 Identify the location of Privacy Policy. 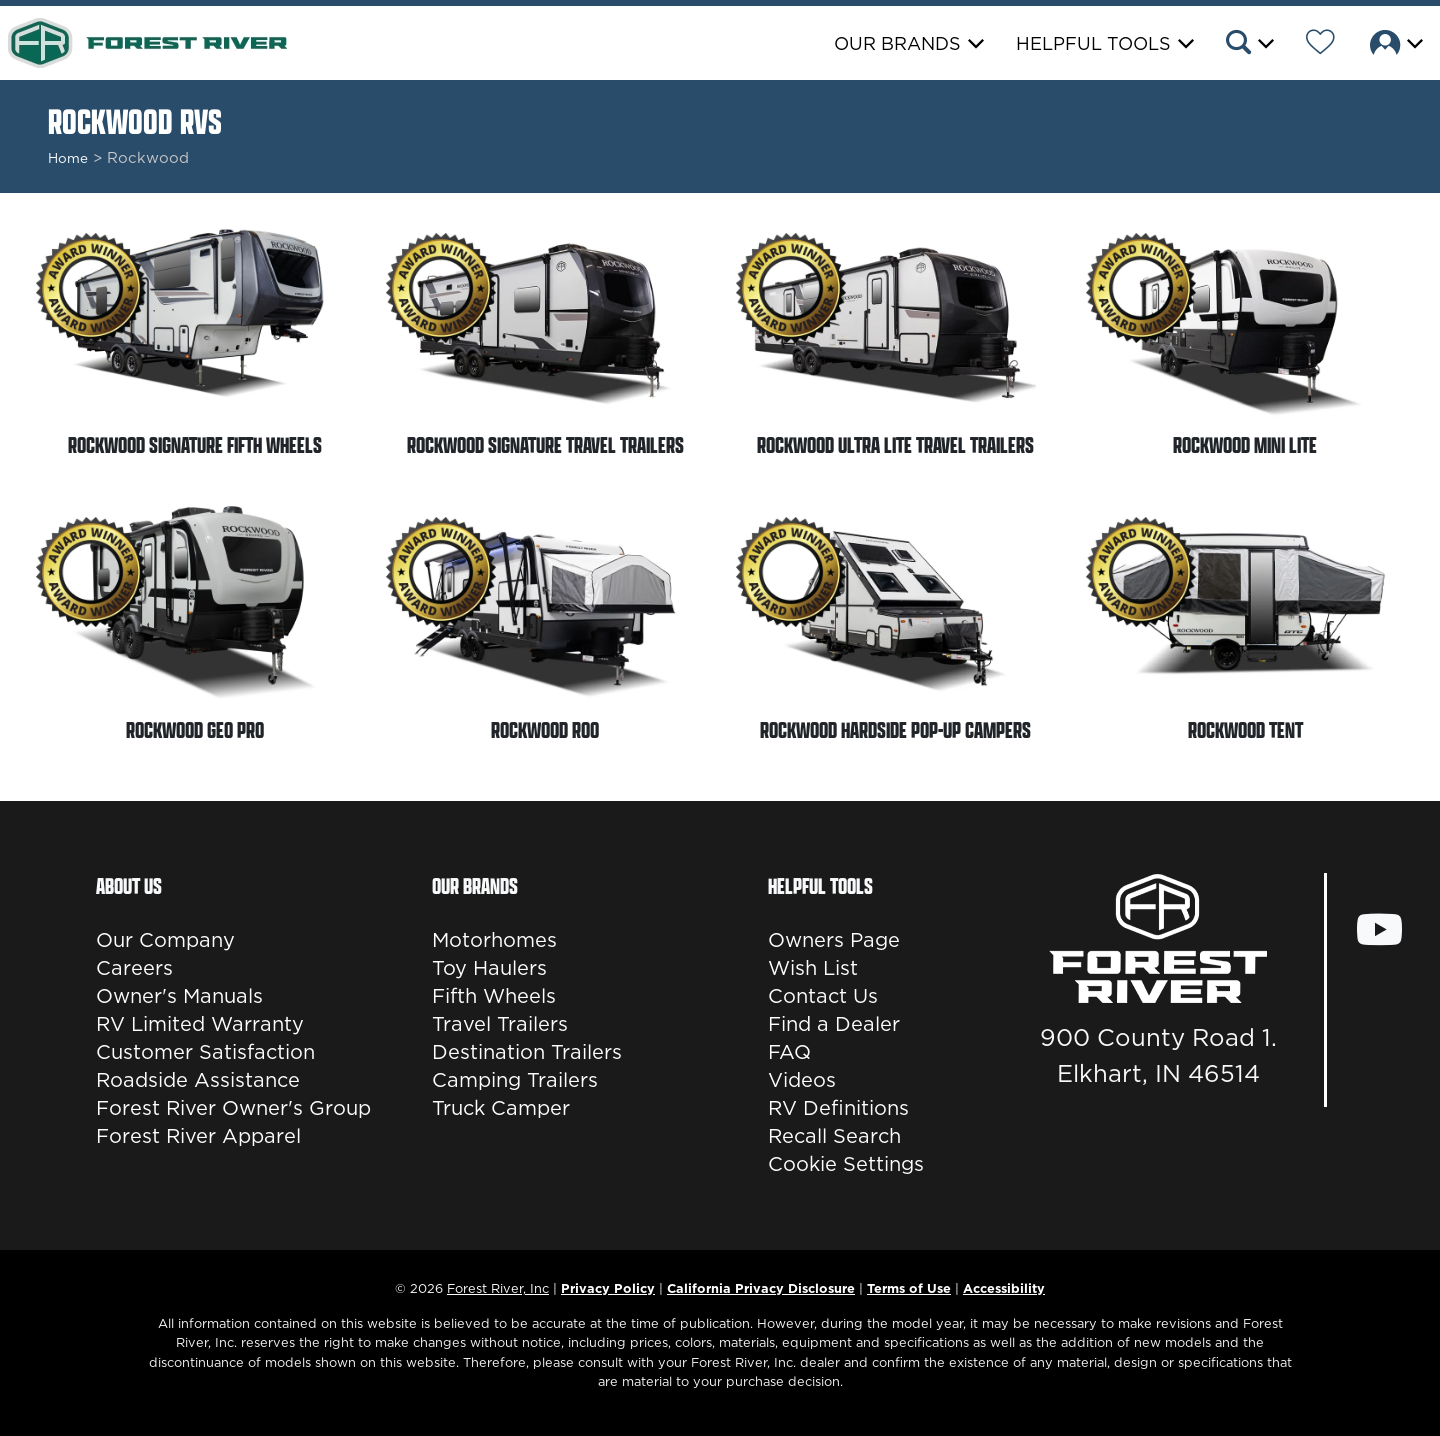
(608, 1288).